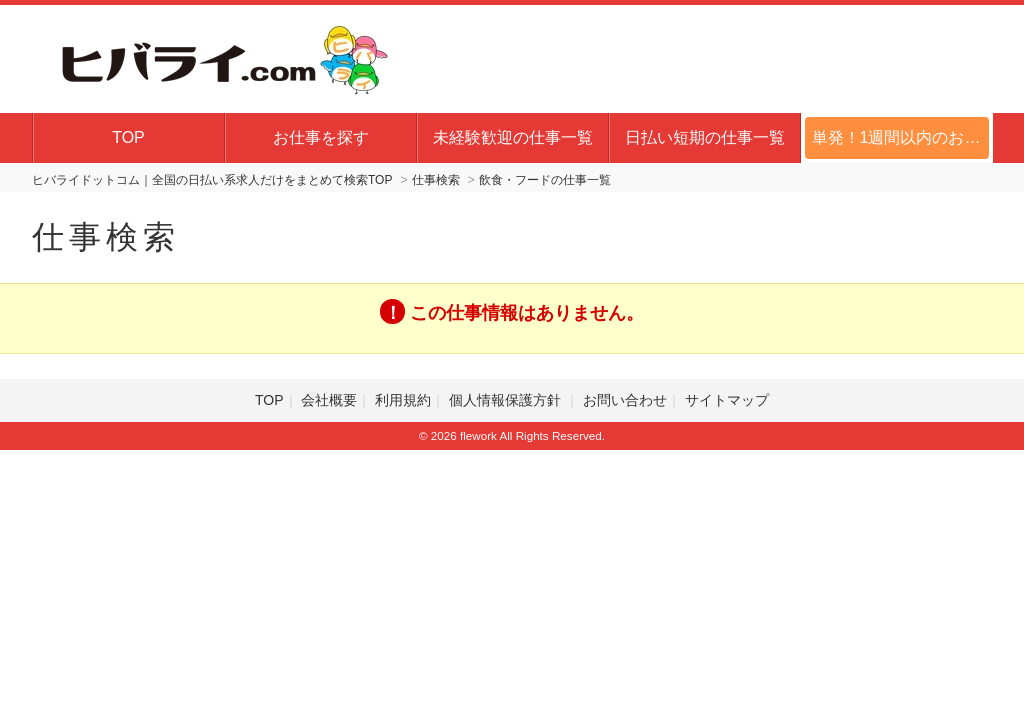 This screenshot has width=1024, height=720. I want to click on 未経験歓迎の仕事一覧, so click(513, 137).